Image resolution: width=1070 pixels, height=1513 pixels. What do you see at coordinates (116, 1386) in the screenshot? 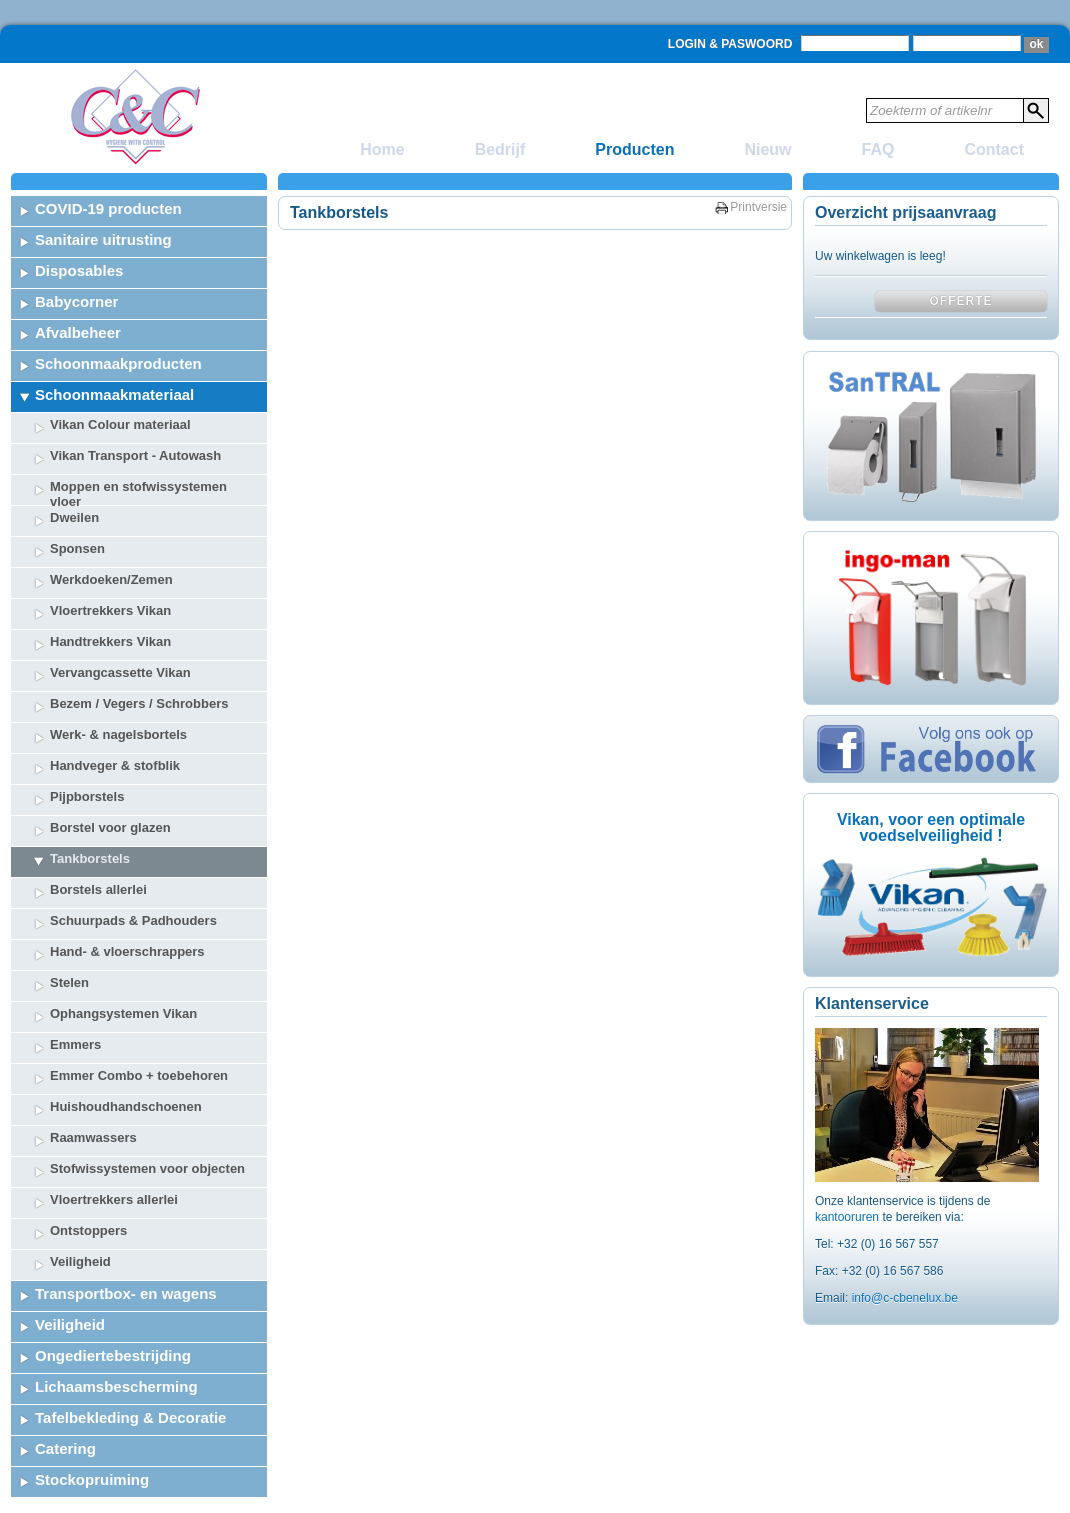
I see `Lichaamsbescherming` at bounding box center [116, 1386].